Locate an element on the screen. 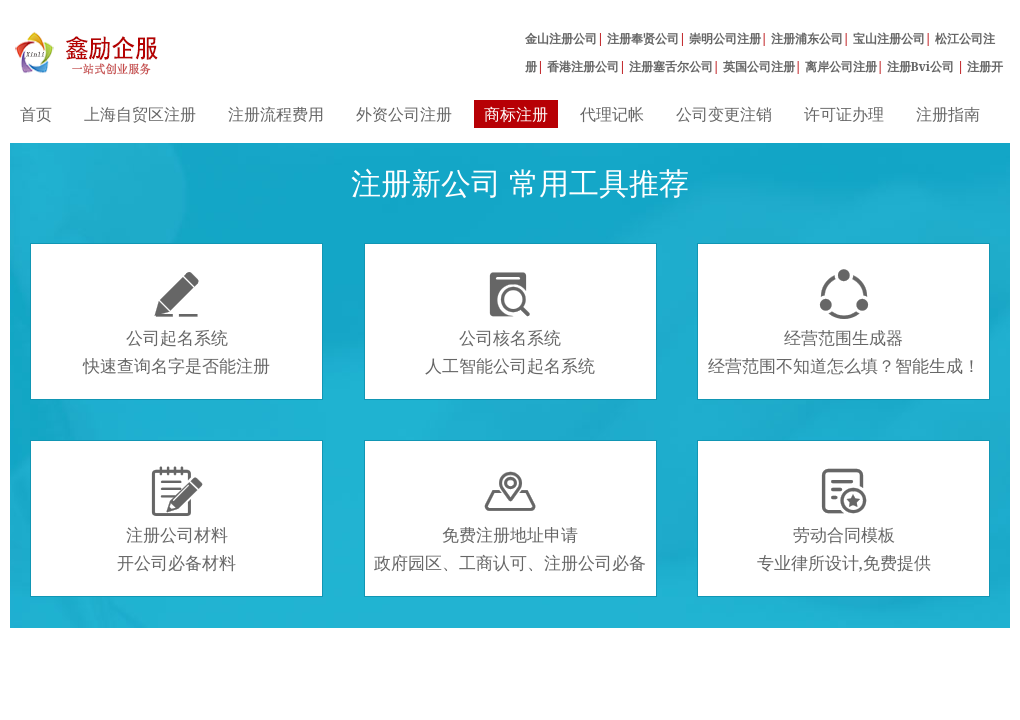  公司变更注销 is located at coordinates (724, 114).